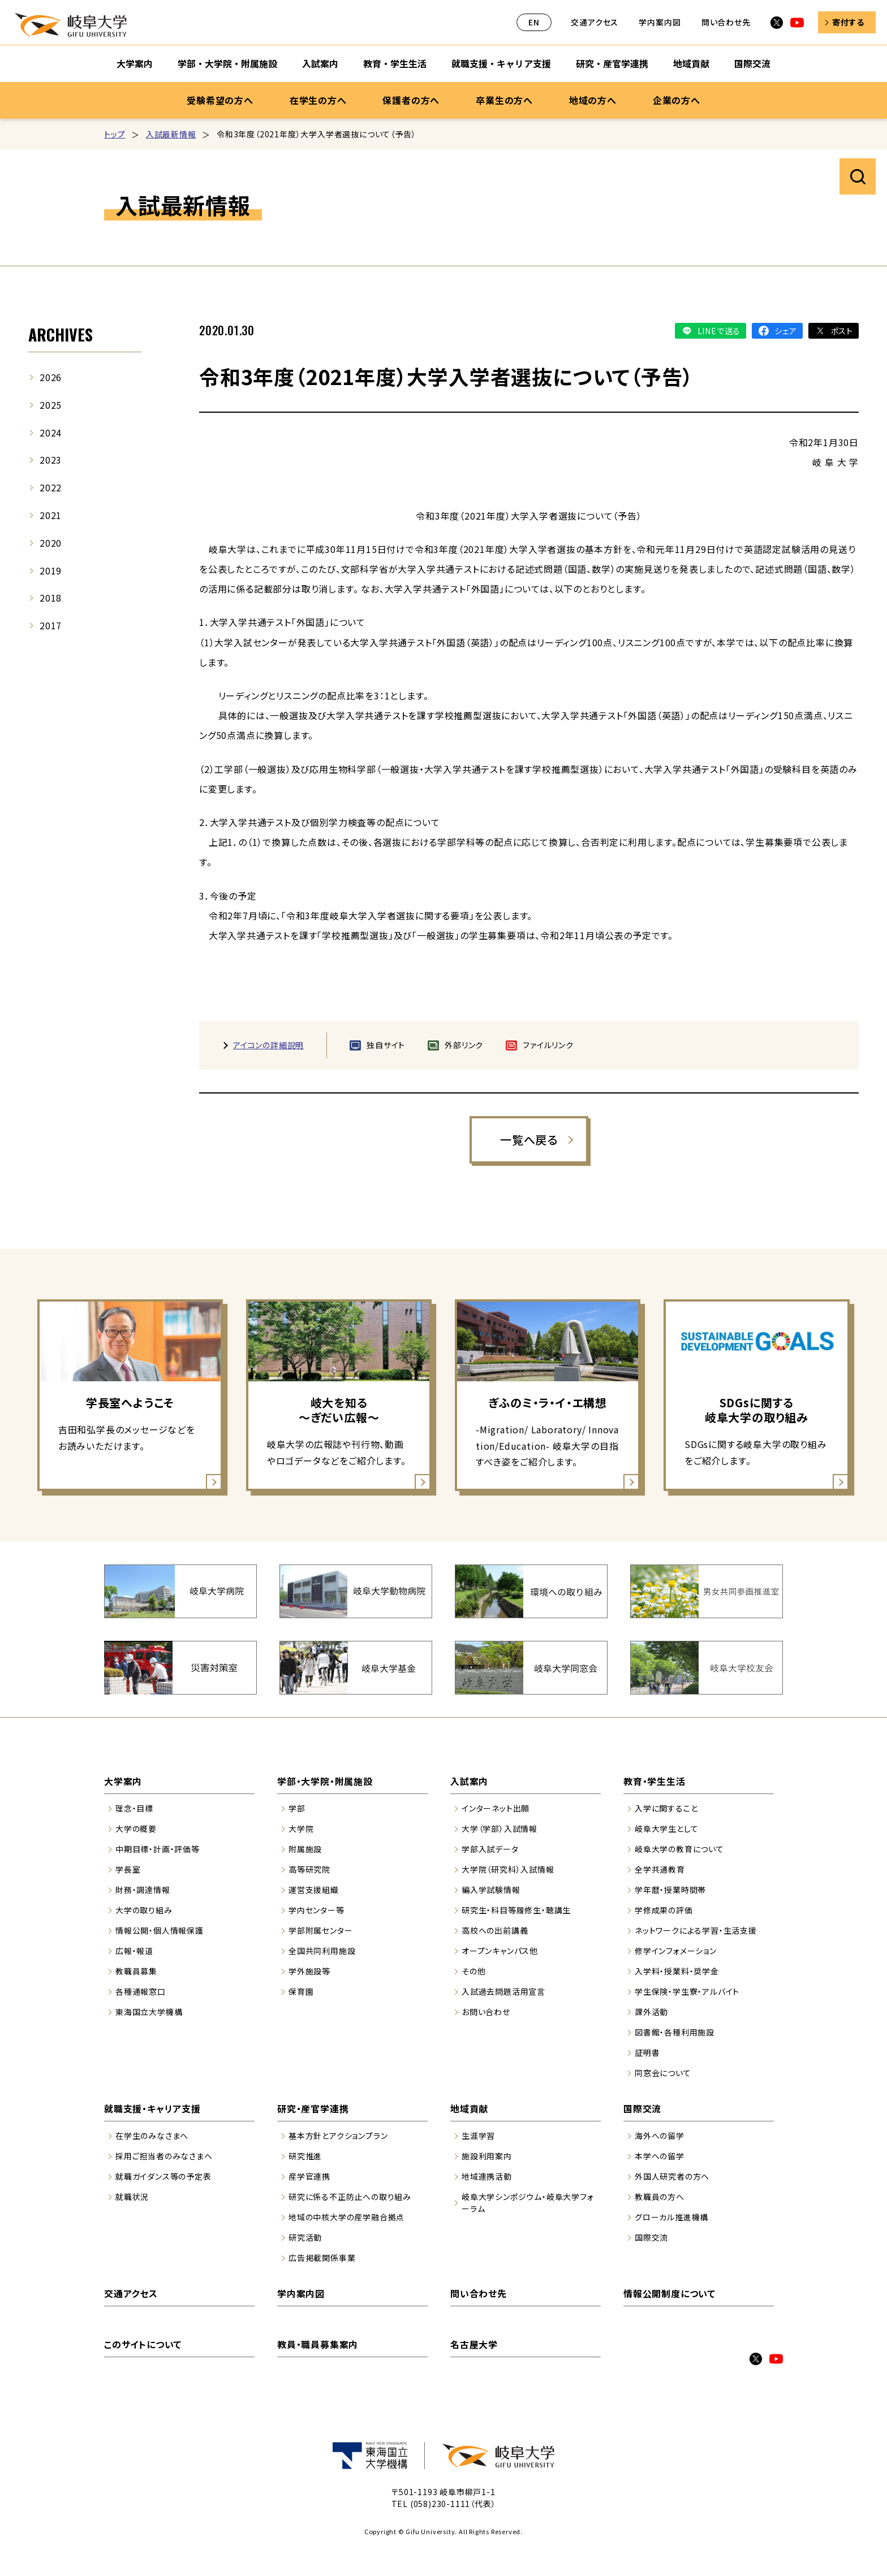  Describe the element at coordinates (528, 2202) in the screenshot. I see `岐阜大学シンポジウム・岐阜大学フォーラム` at that location.